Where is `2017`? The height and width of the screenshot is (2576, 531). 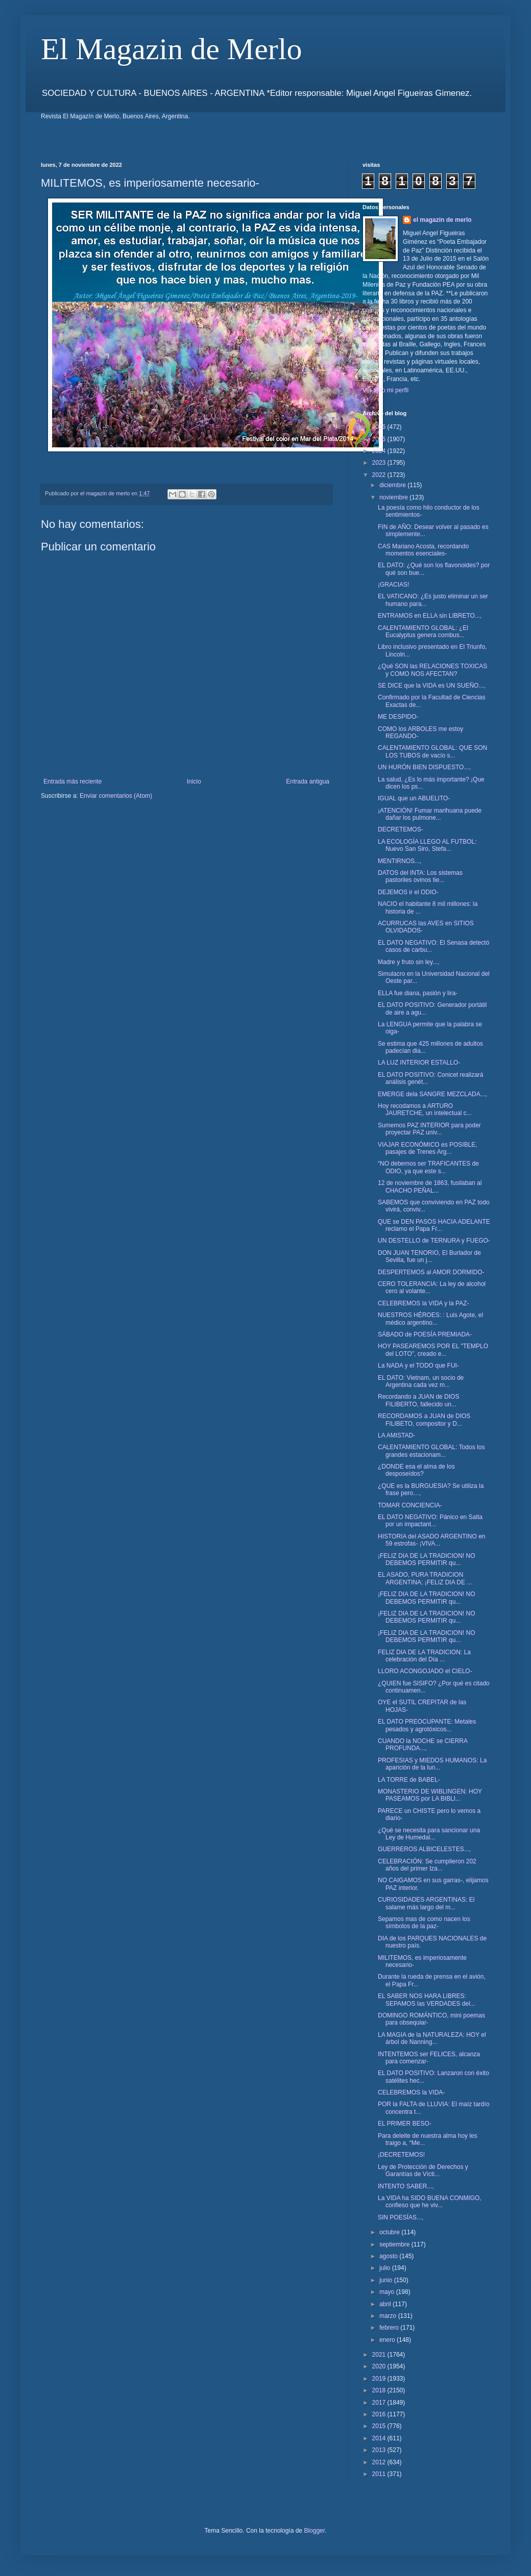
2017 is located at coordinates (380, 2402).